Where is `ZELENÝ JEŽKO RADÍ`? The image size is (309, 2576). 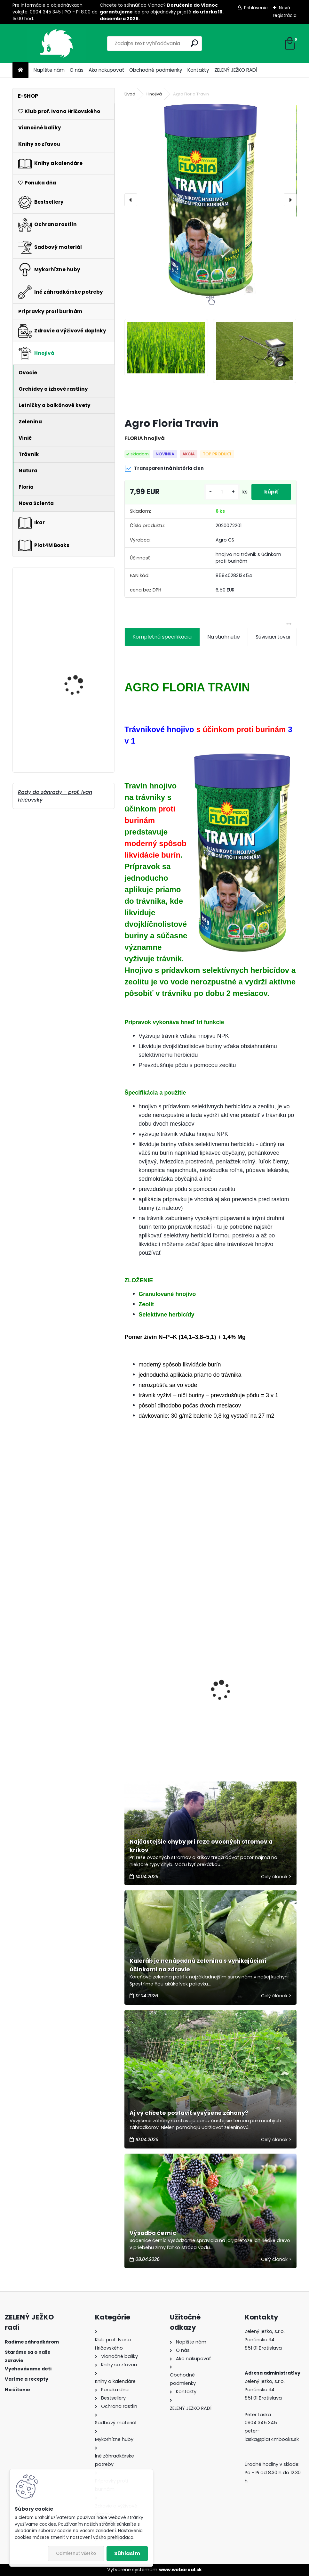
ZELENÝ JEŽKO RADÍ is located at coordinates (235, 70).